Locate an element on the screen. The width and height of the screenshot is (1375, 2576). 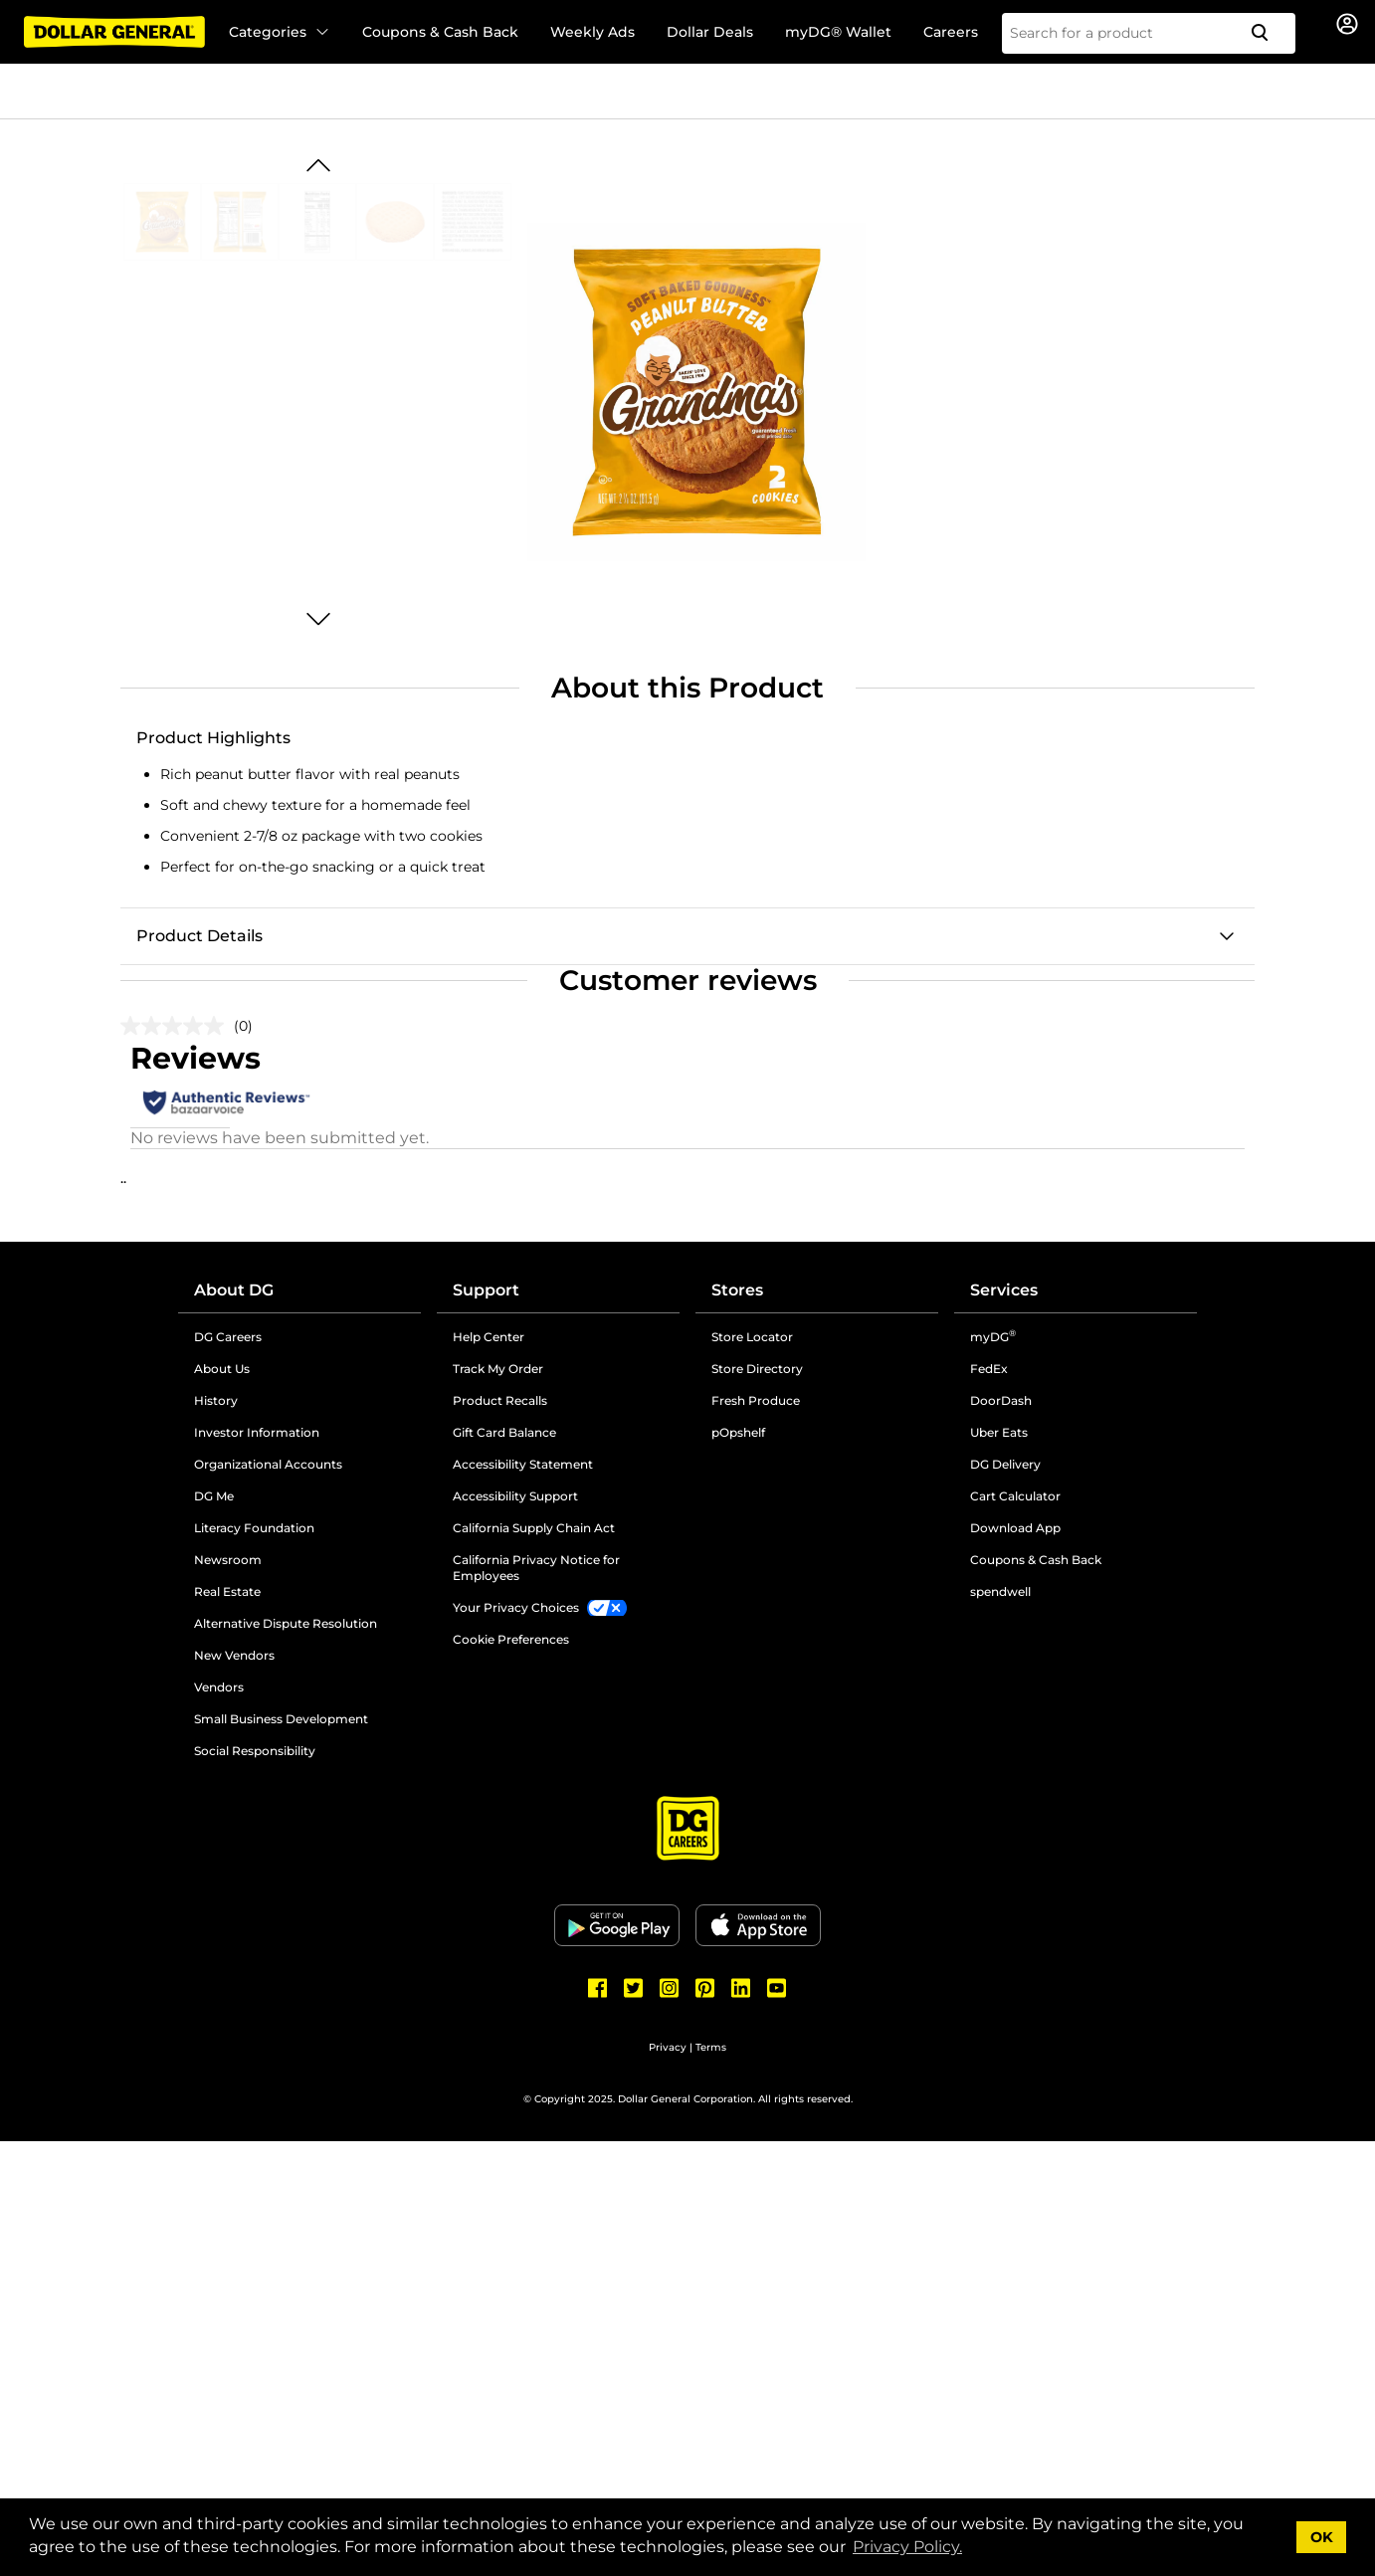
Careers is located at coordinates (950, 32).